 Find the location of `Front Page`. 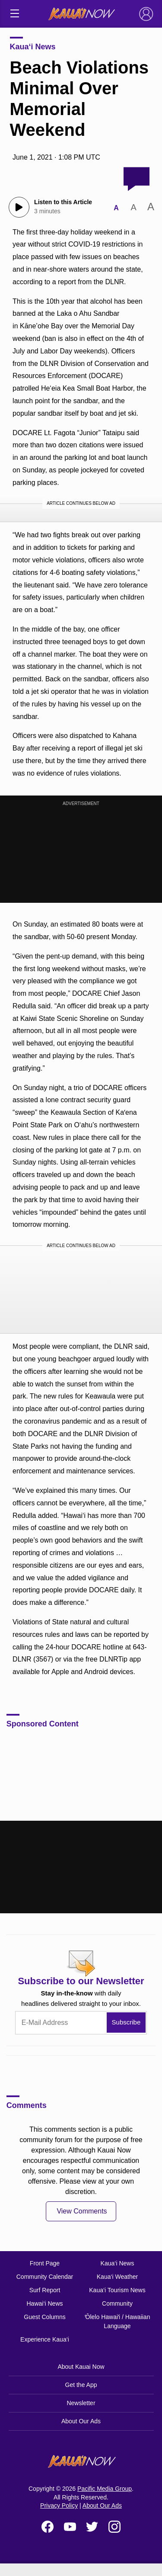

Front Page is located at coordinates (45, 2263).